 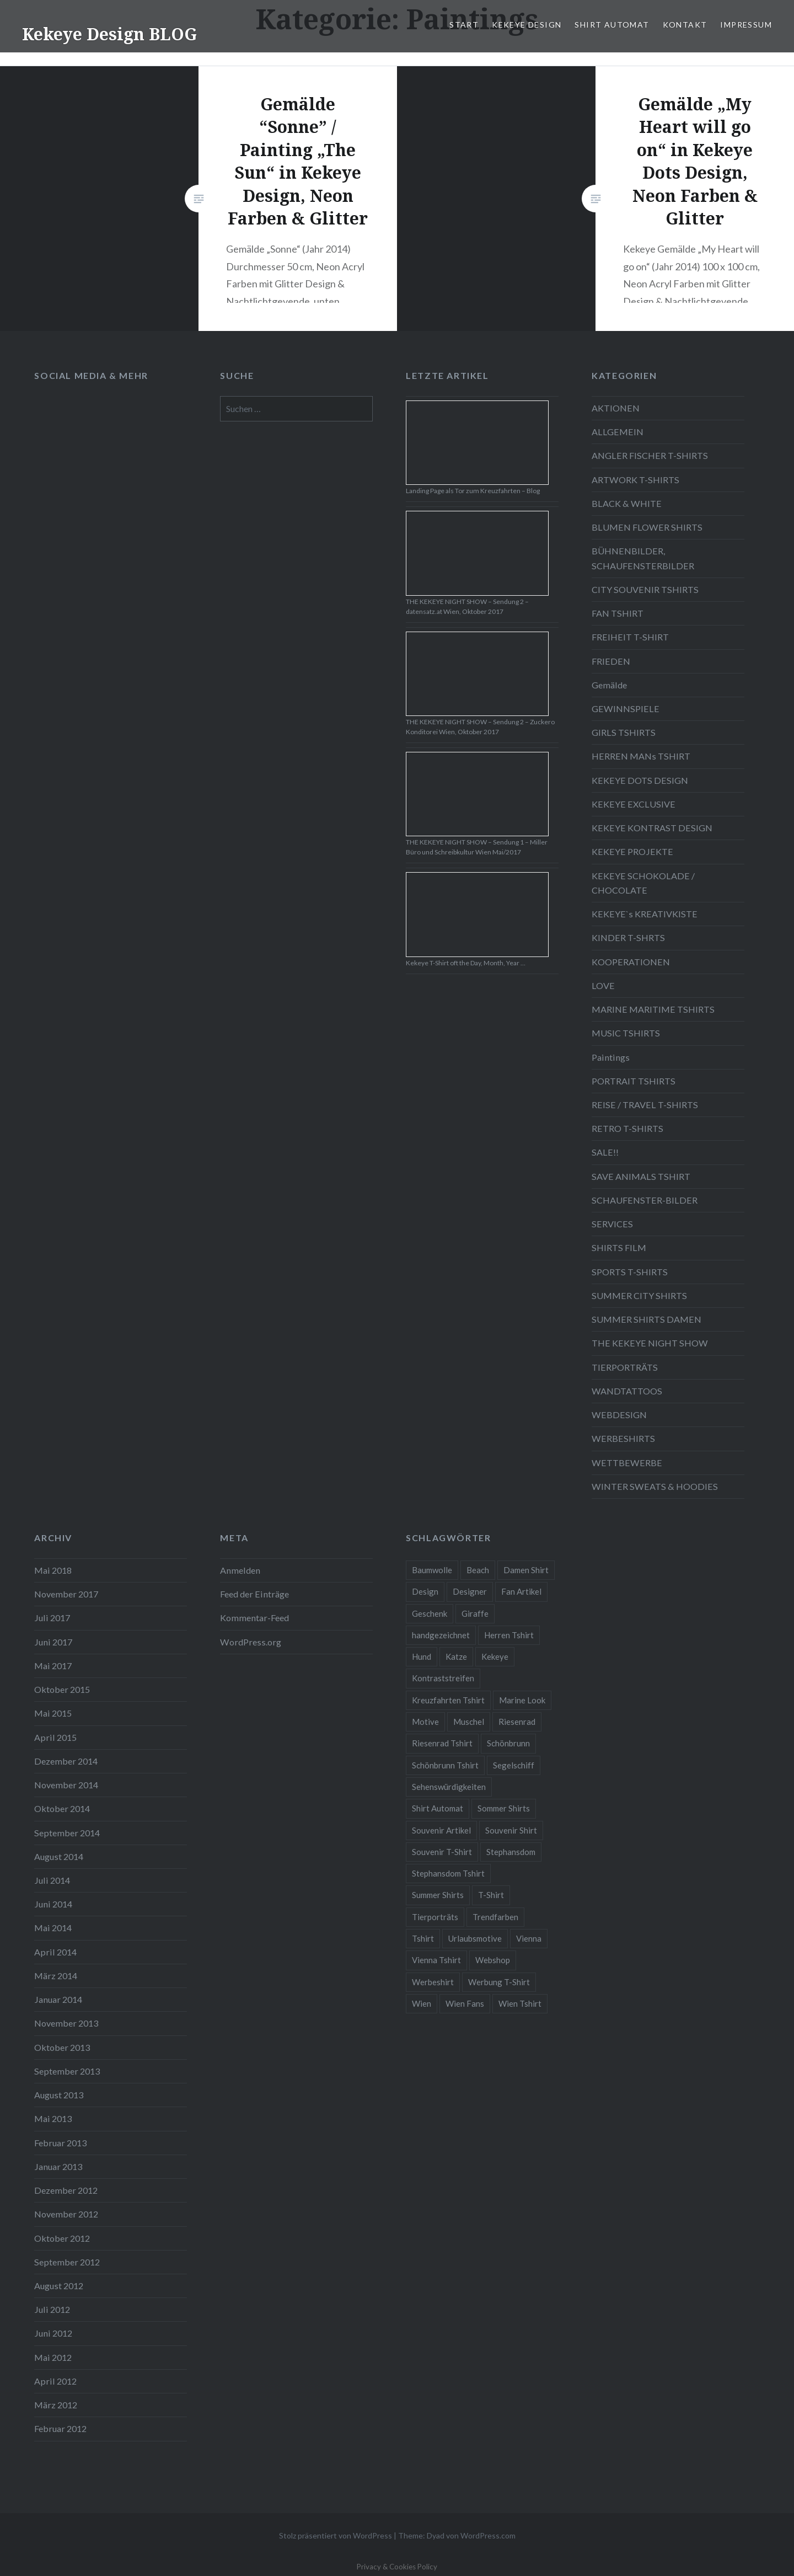 I want to click on Hund [Hund (5 Einträge)], so click(x=421, y=1656).